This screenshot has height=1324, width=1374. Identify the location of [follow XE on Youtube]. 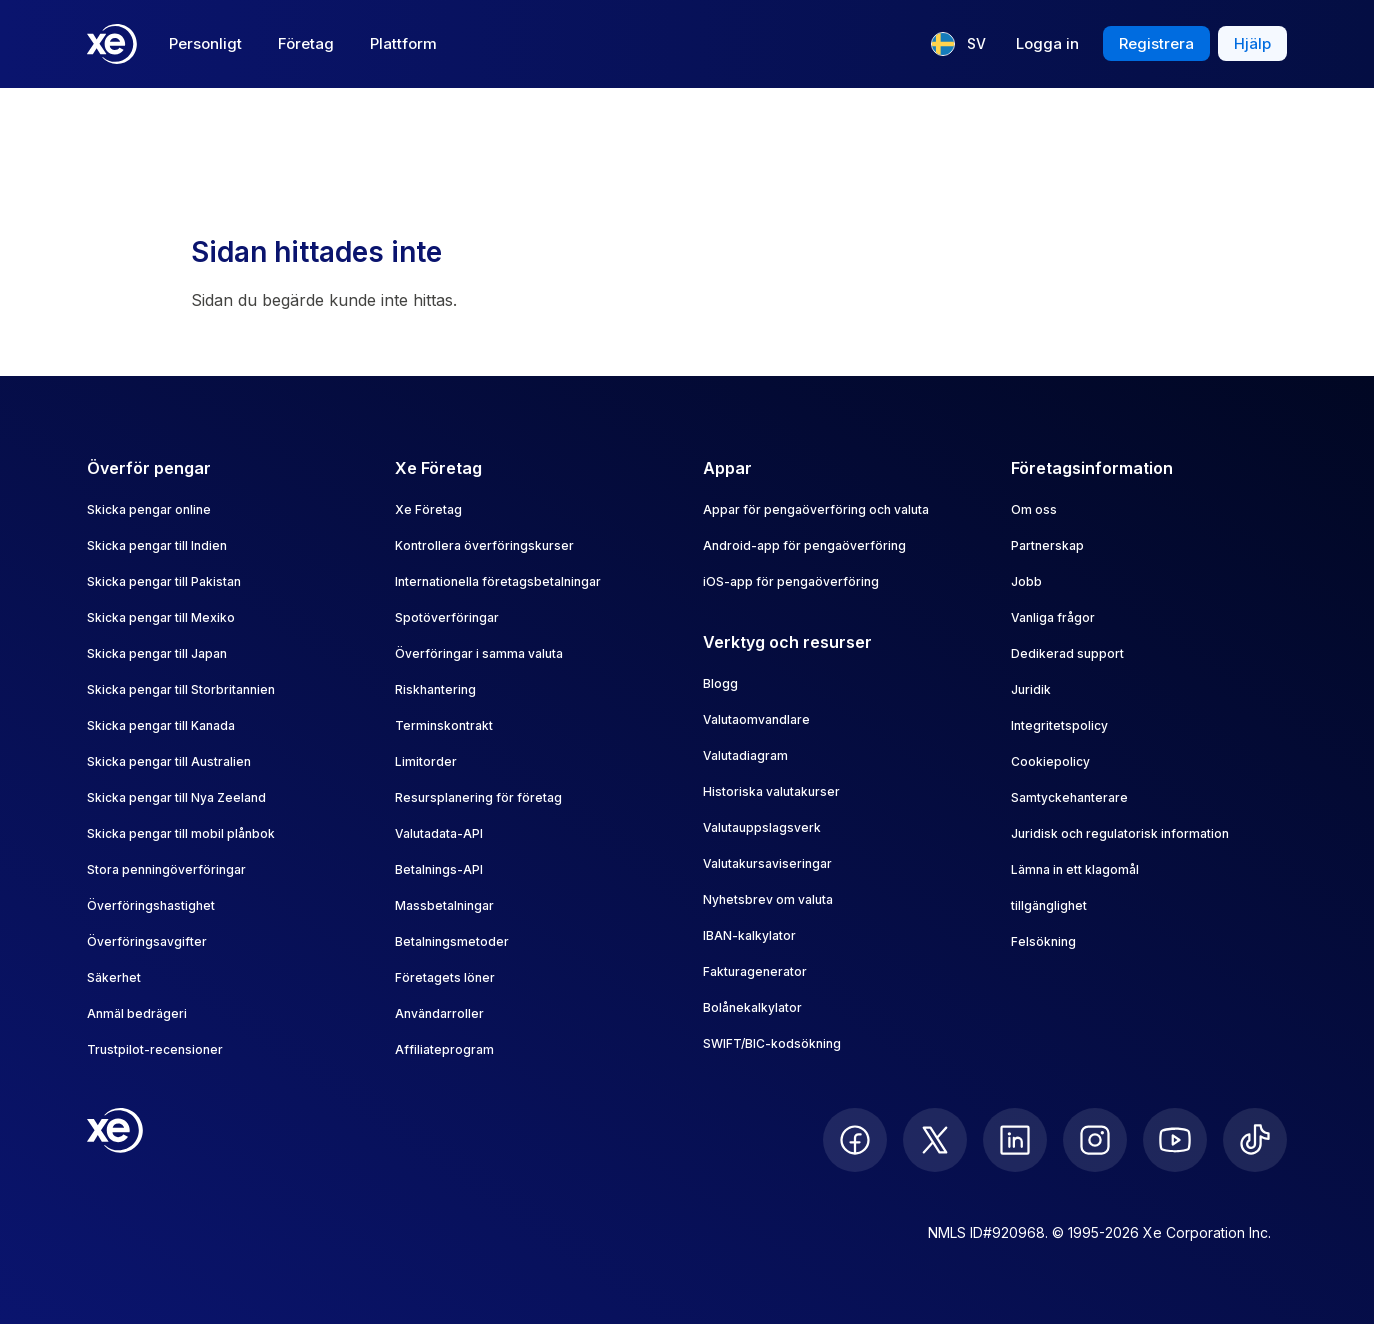
(1175, 1140).